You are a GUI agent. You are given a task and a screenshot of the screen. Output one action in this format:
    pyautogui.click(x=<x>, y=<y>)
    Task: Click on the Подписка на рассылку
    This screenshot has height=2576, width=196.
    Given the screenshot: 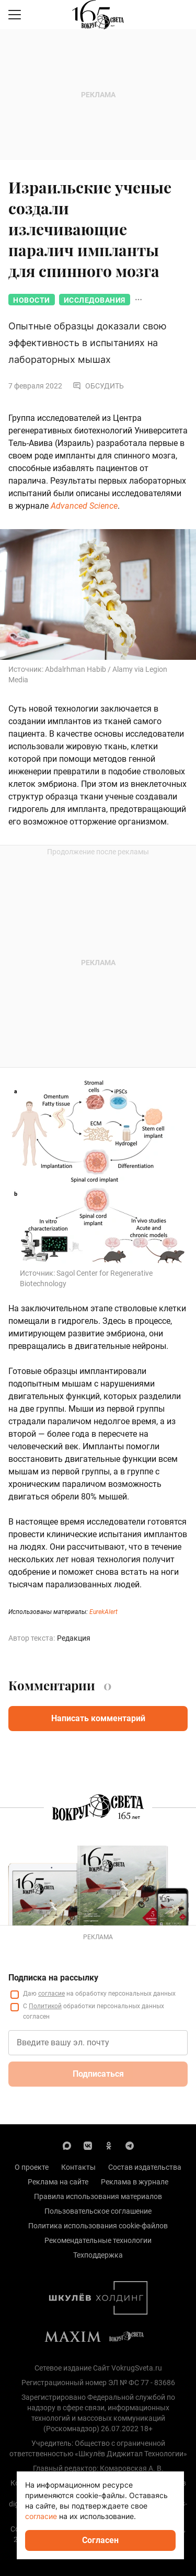 What is the action you would take?
    pyautogui.click(x=53, y=1978)
    